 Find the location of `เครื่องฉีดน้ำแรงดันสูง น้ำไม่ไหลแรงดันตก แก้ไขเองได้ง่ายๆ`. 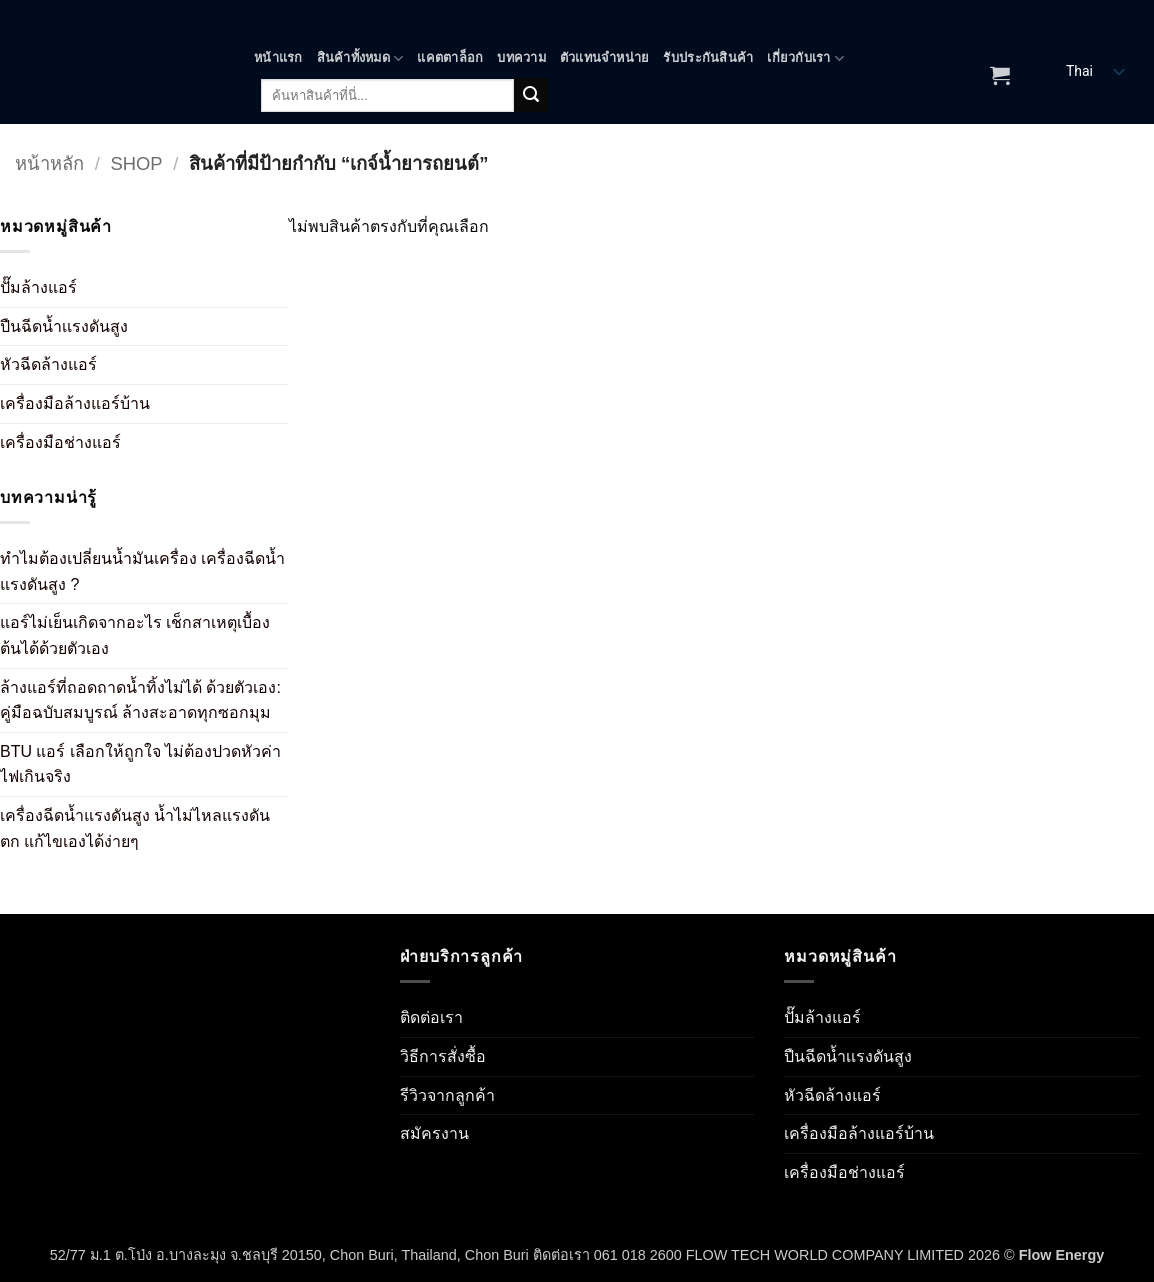

เครื่องฉีดน้ำแรงดันสูง น้ำไม่ไหลแรงดันตก แก้ไขเองได้ง่ายๆ is located at coordinates (135, 828).